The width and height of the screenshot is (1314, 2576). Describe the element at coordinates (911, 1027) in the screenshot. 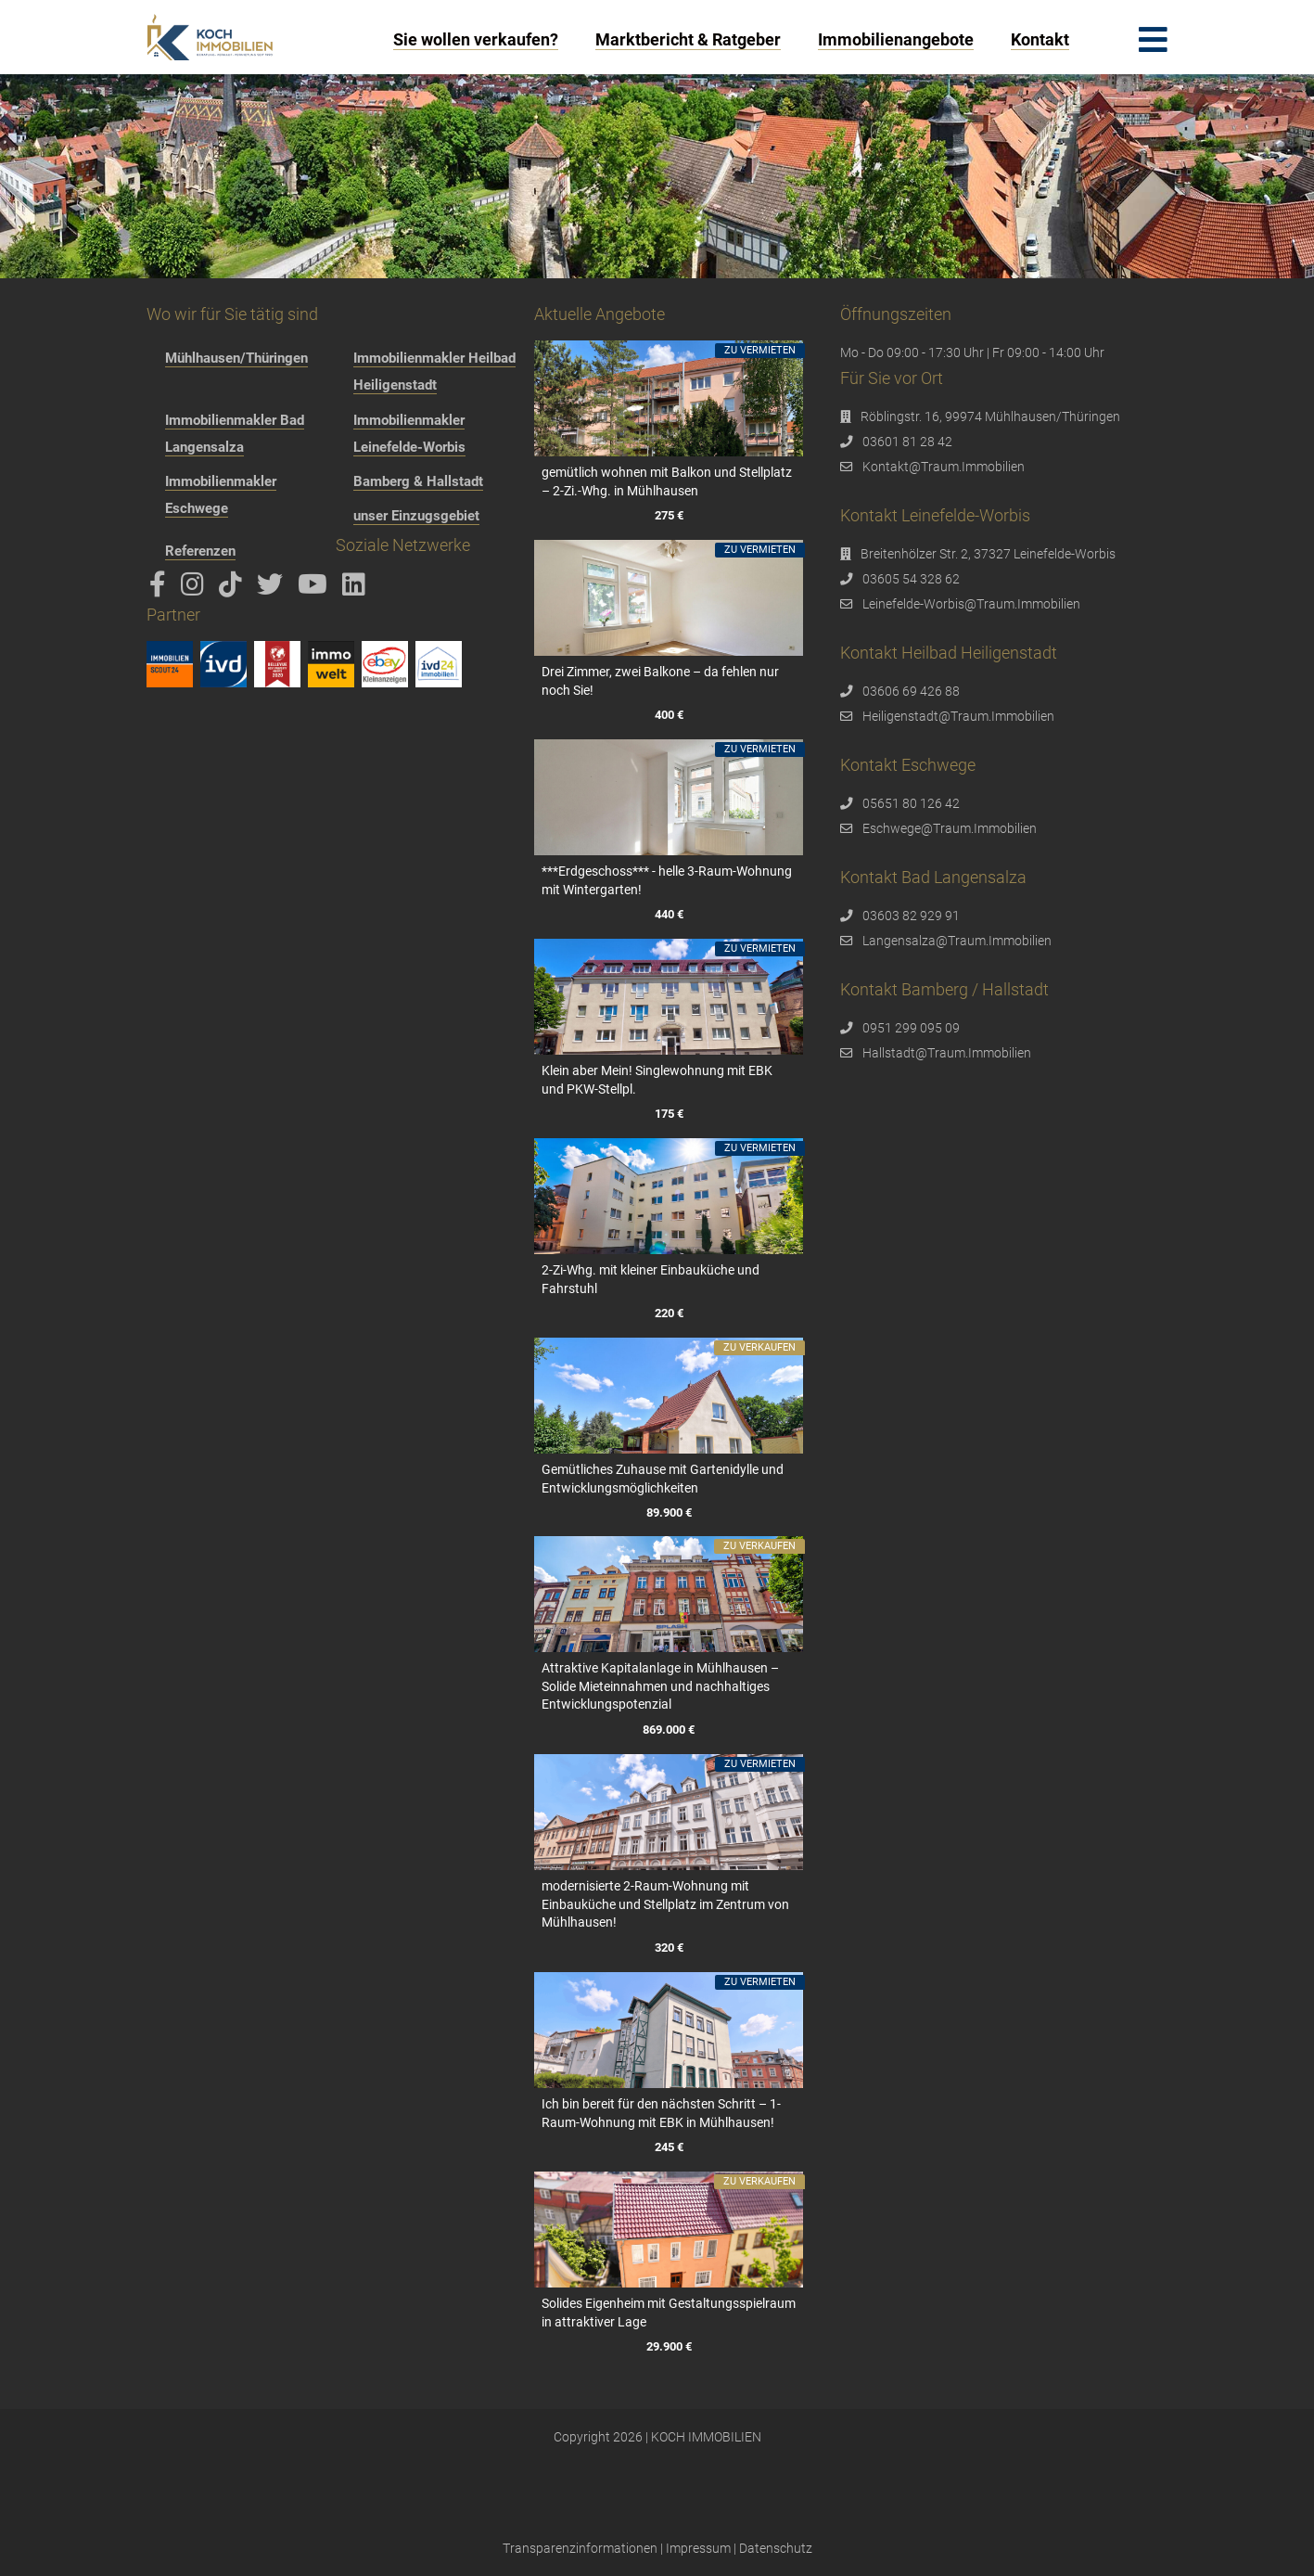

I see `0951 299 095 09` at that location.